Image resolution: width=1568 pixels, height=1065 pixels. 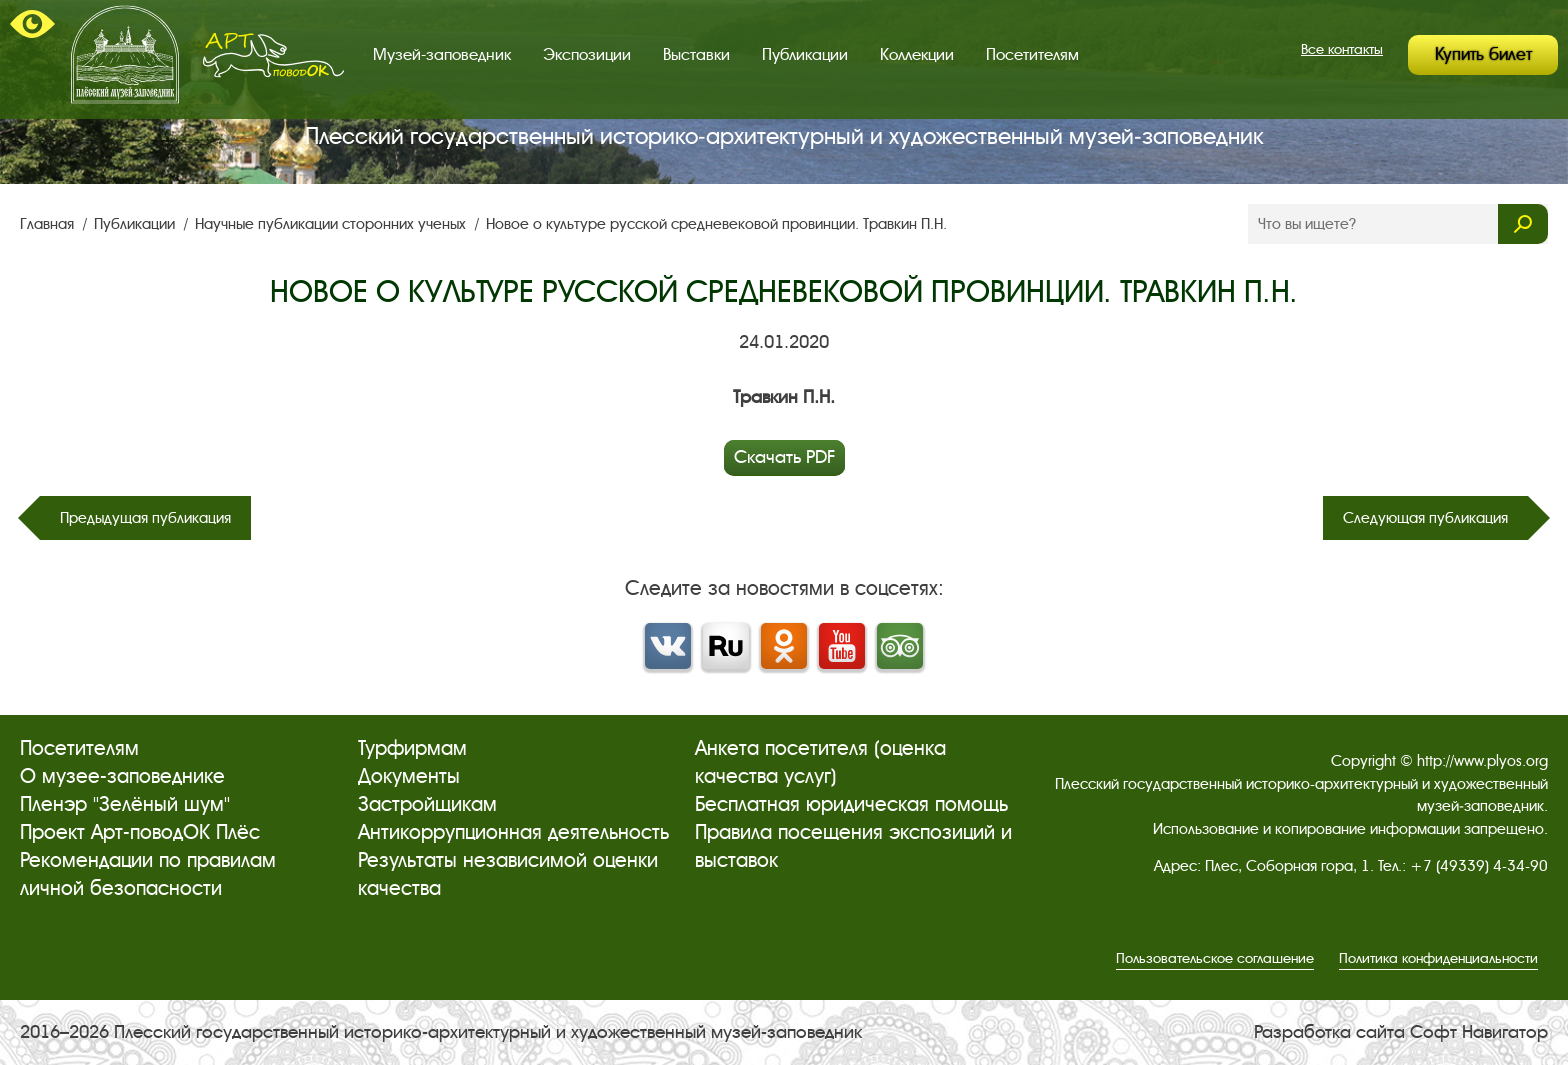 What do you see at coordinates (145, 518) in the screenshot?
I see `Предыдущая публикация` at bounding box center [145, 518].